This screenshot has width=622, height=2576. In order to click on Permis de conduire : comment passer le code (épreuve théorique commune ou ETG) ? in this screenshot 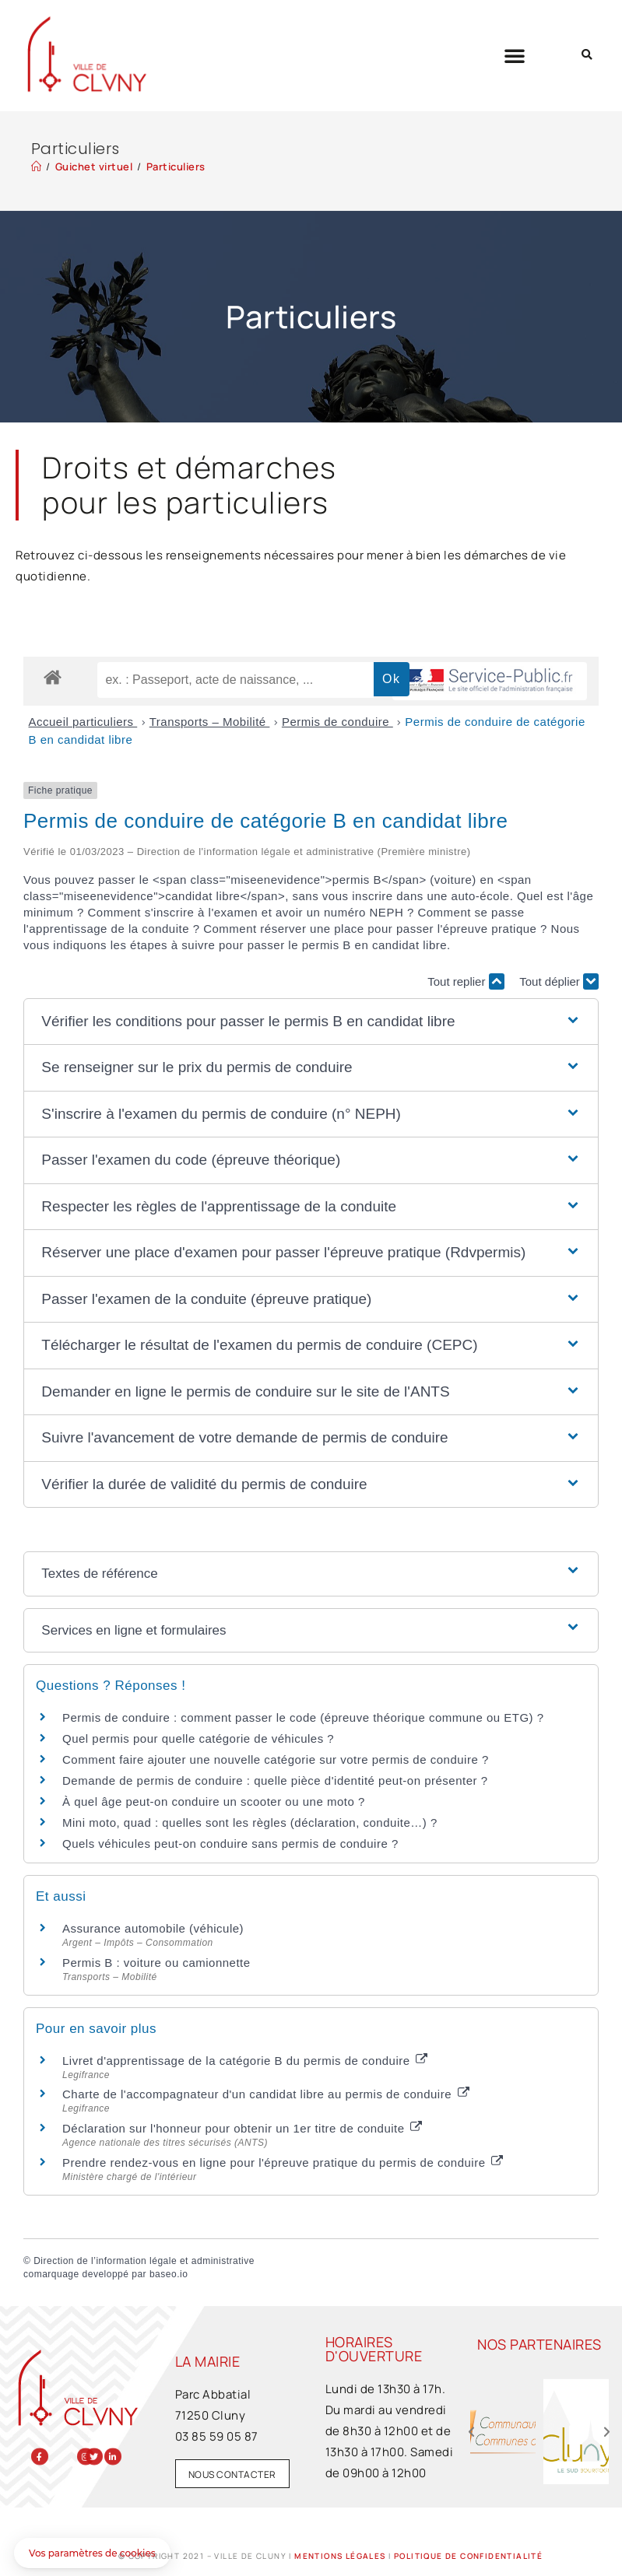, I will do `click(303, 1717)`.